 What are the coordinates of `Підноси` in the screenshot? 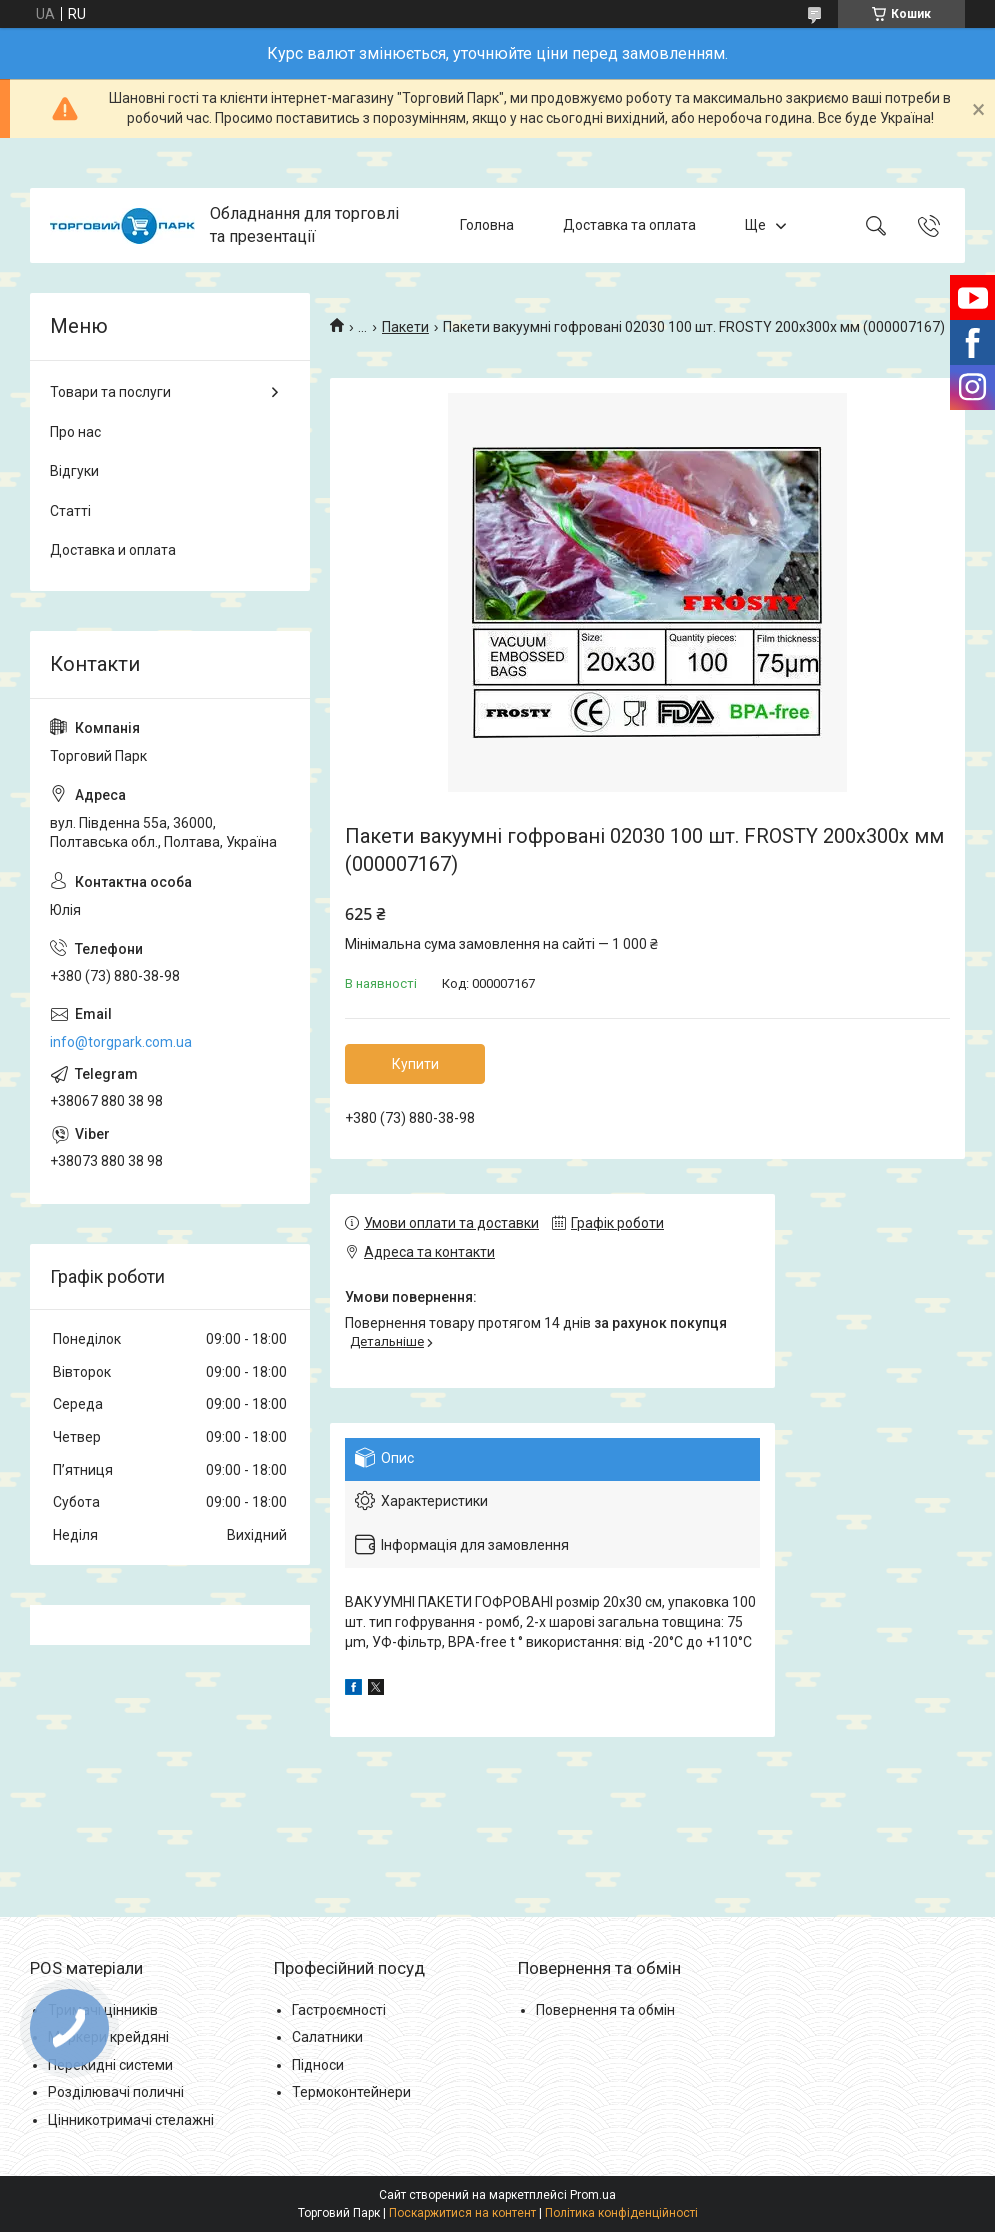 It's located at (318, 2065).